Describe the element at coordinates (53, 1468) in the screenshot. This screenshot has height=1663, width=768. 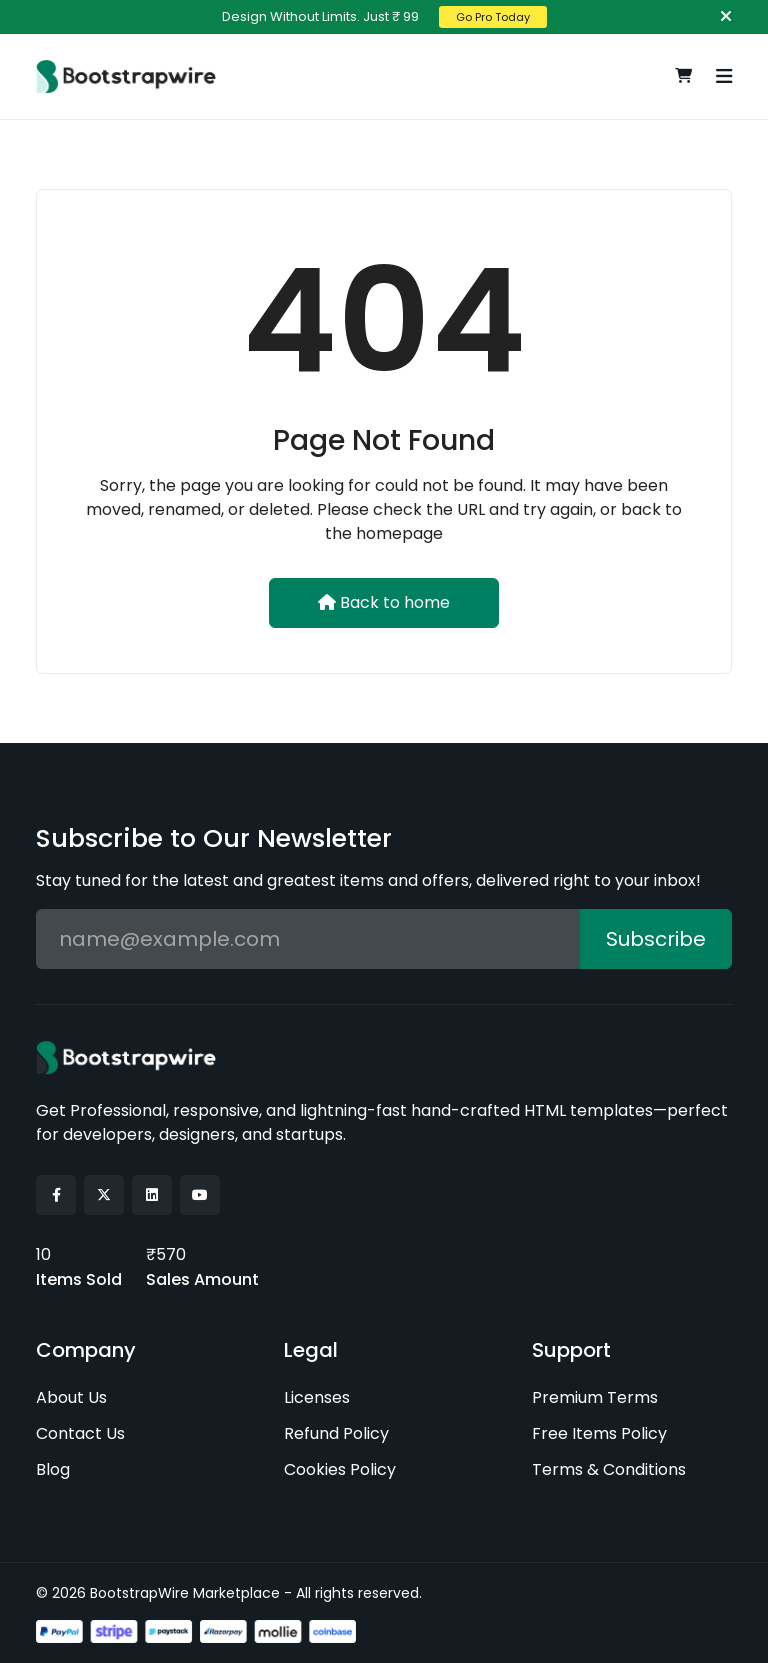
I see `Blog` at that location.